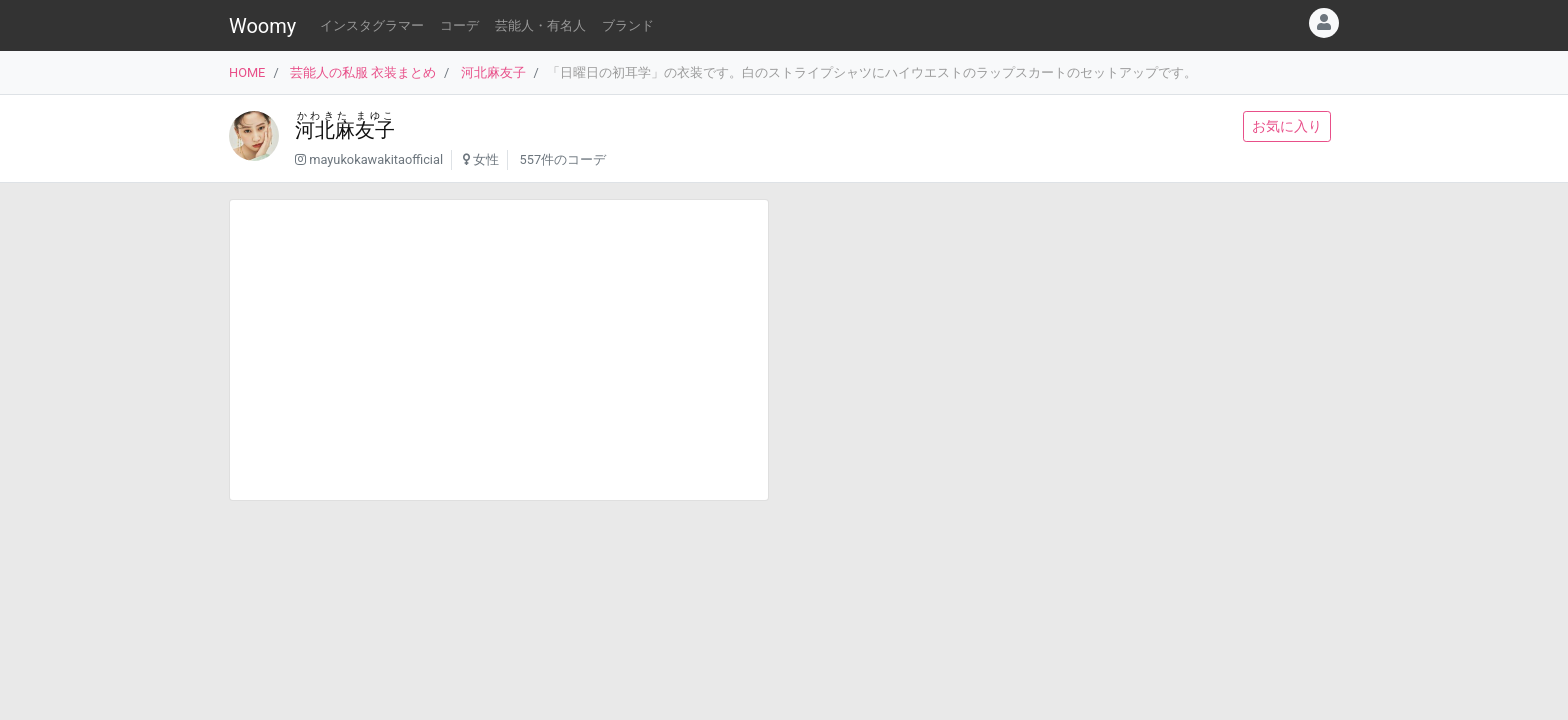 This screenshot has width=1568, height=720. Describe the element at coordinates (486, 159) in the screenshot. I see `女性` at that location.